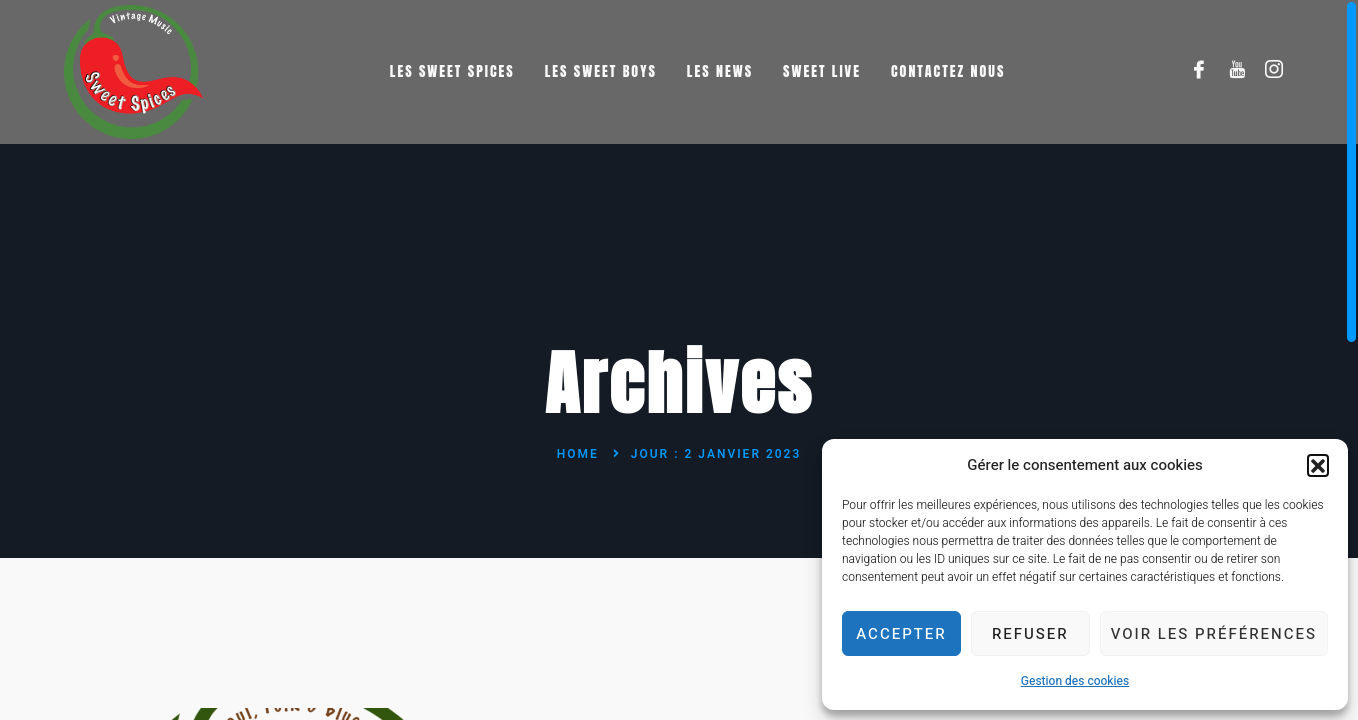  Describe the element at coordinates (1318, 465) in the screenshot. I see `[button]` at that location.